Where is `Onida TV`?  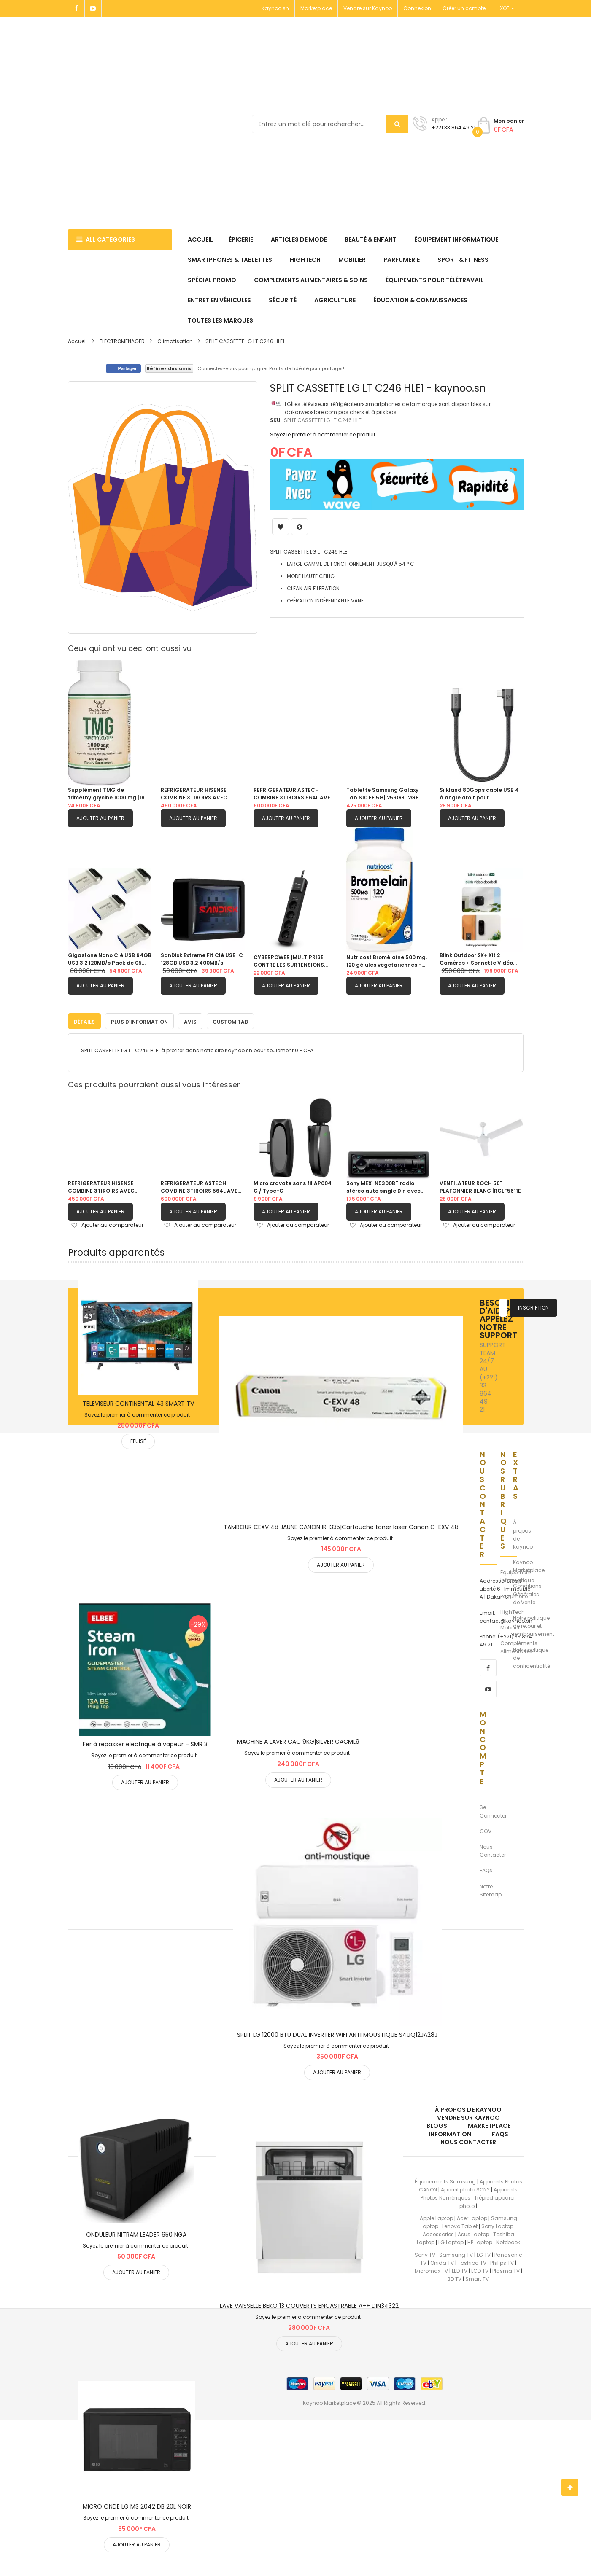 Onida TV is located at coordinates (442, 2260).